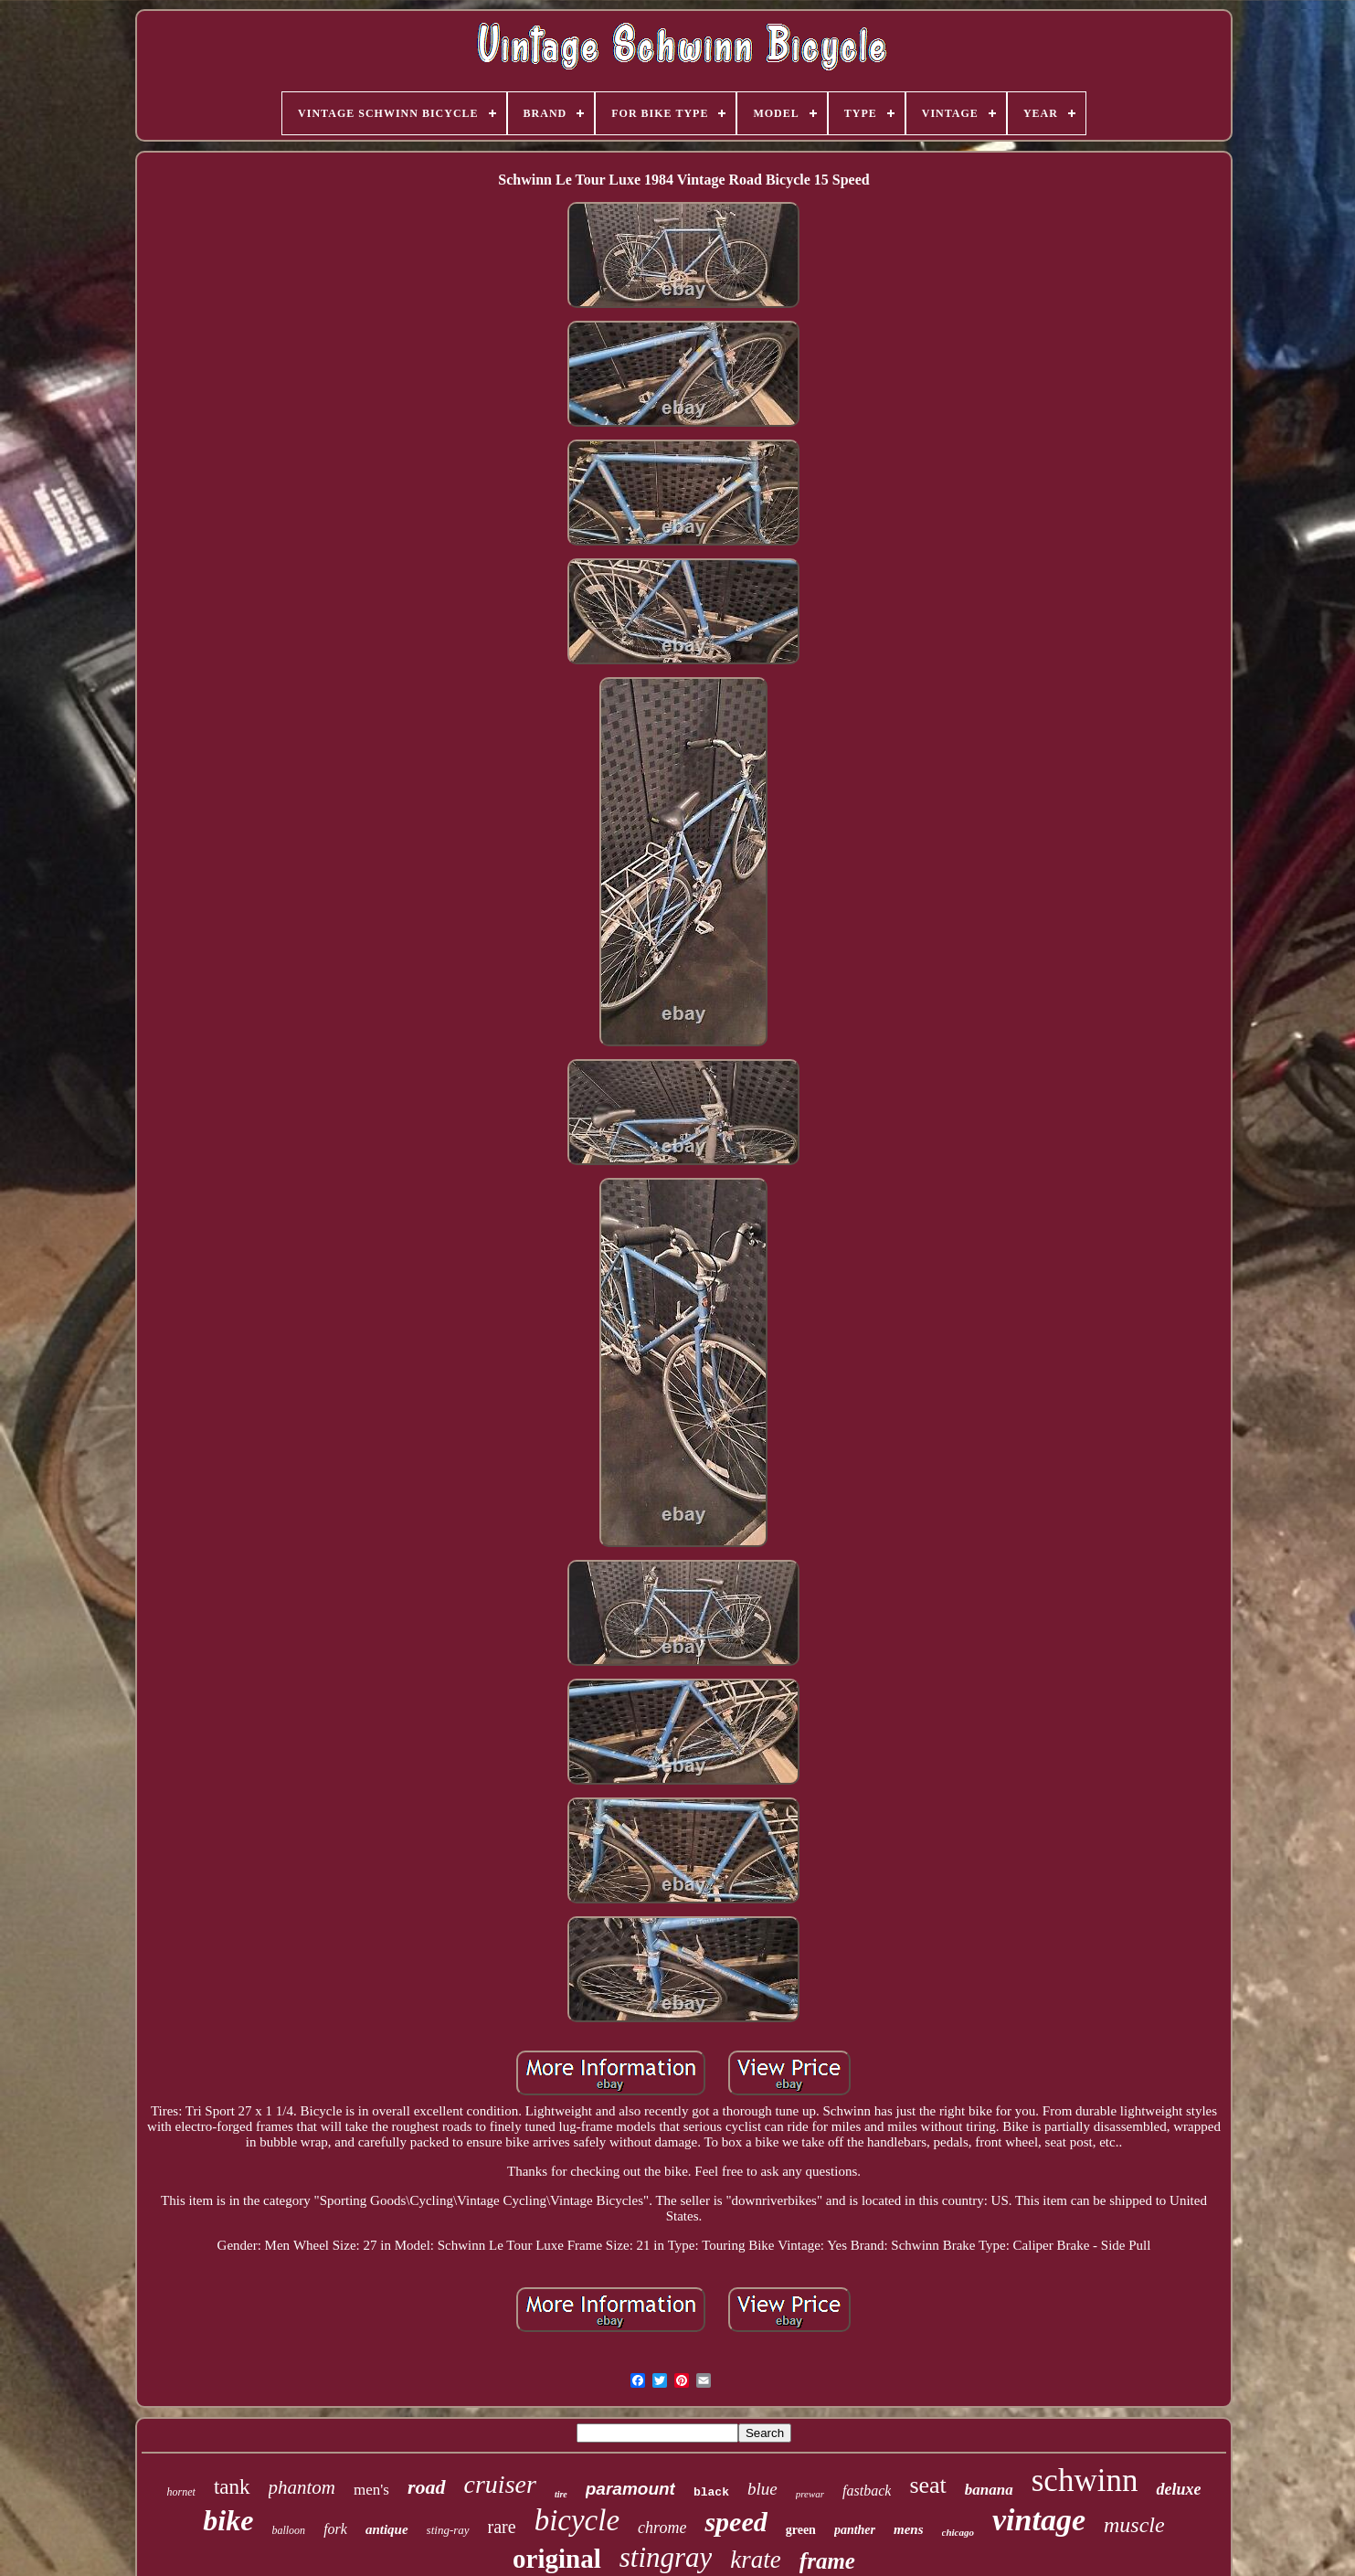 Image resolution: width=1355 pixels, height=2576 pixels. What do you see at coordinates (909, 2529) in the screenshot?
I see `mens` at bounding box center [909, 2529].